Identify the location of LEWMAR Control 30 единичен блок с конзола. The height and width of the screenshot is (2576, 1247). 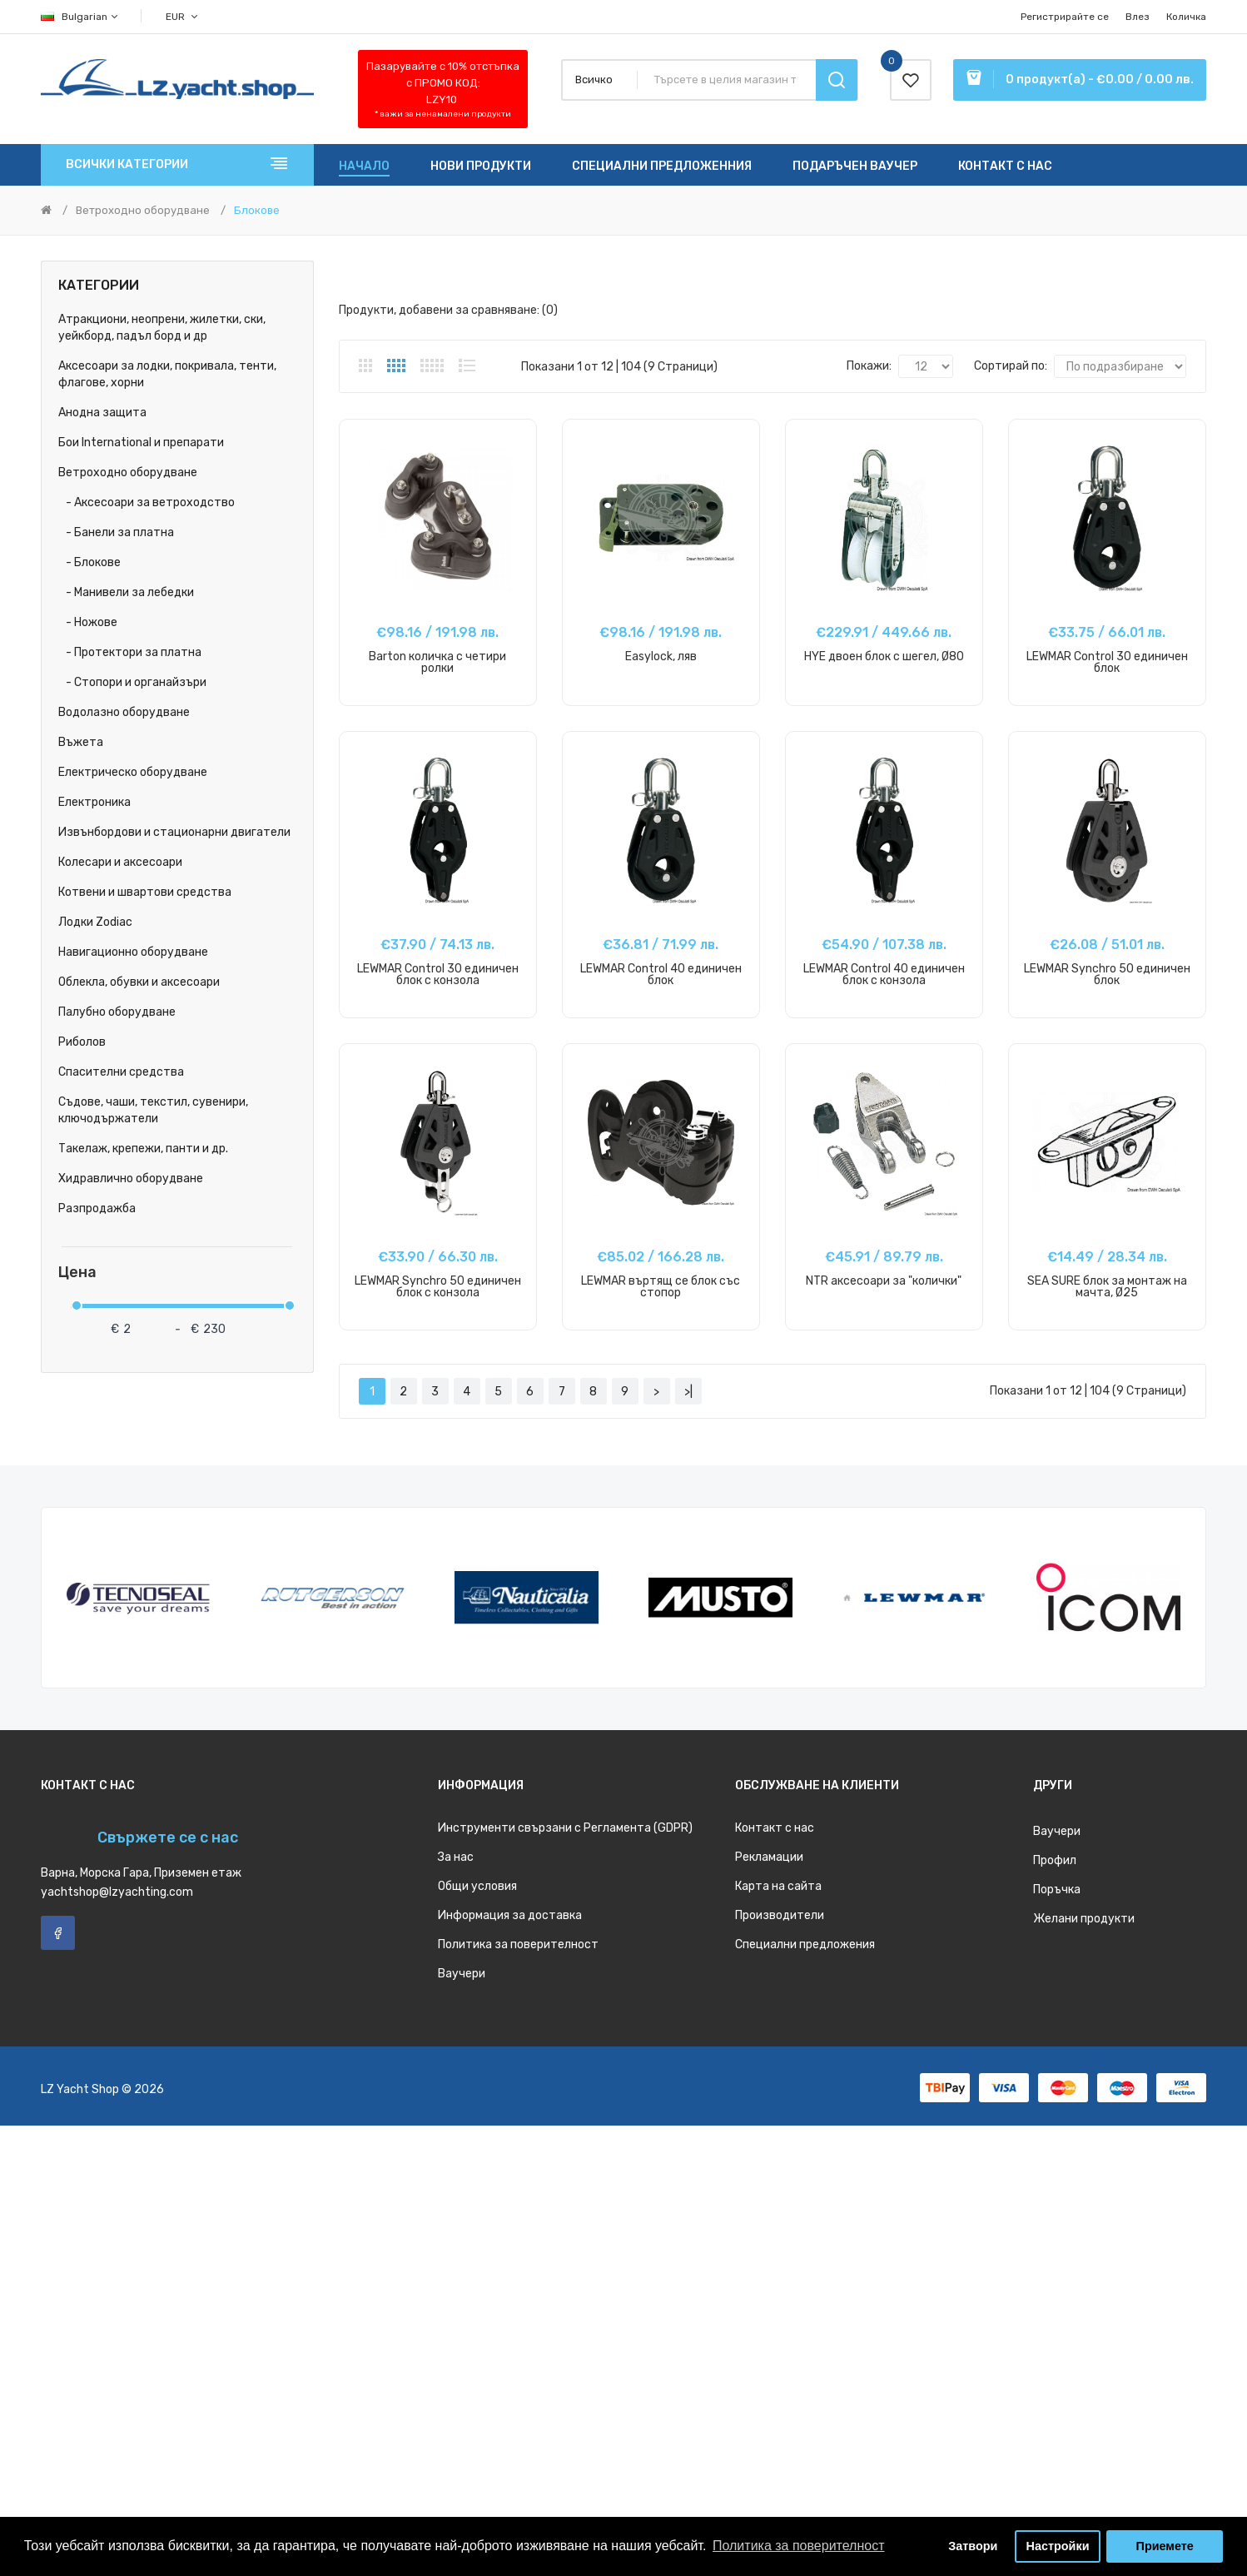
(438, 974).